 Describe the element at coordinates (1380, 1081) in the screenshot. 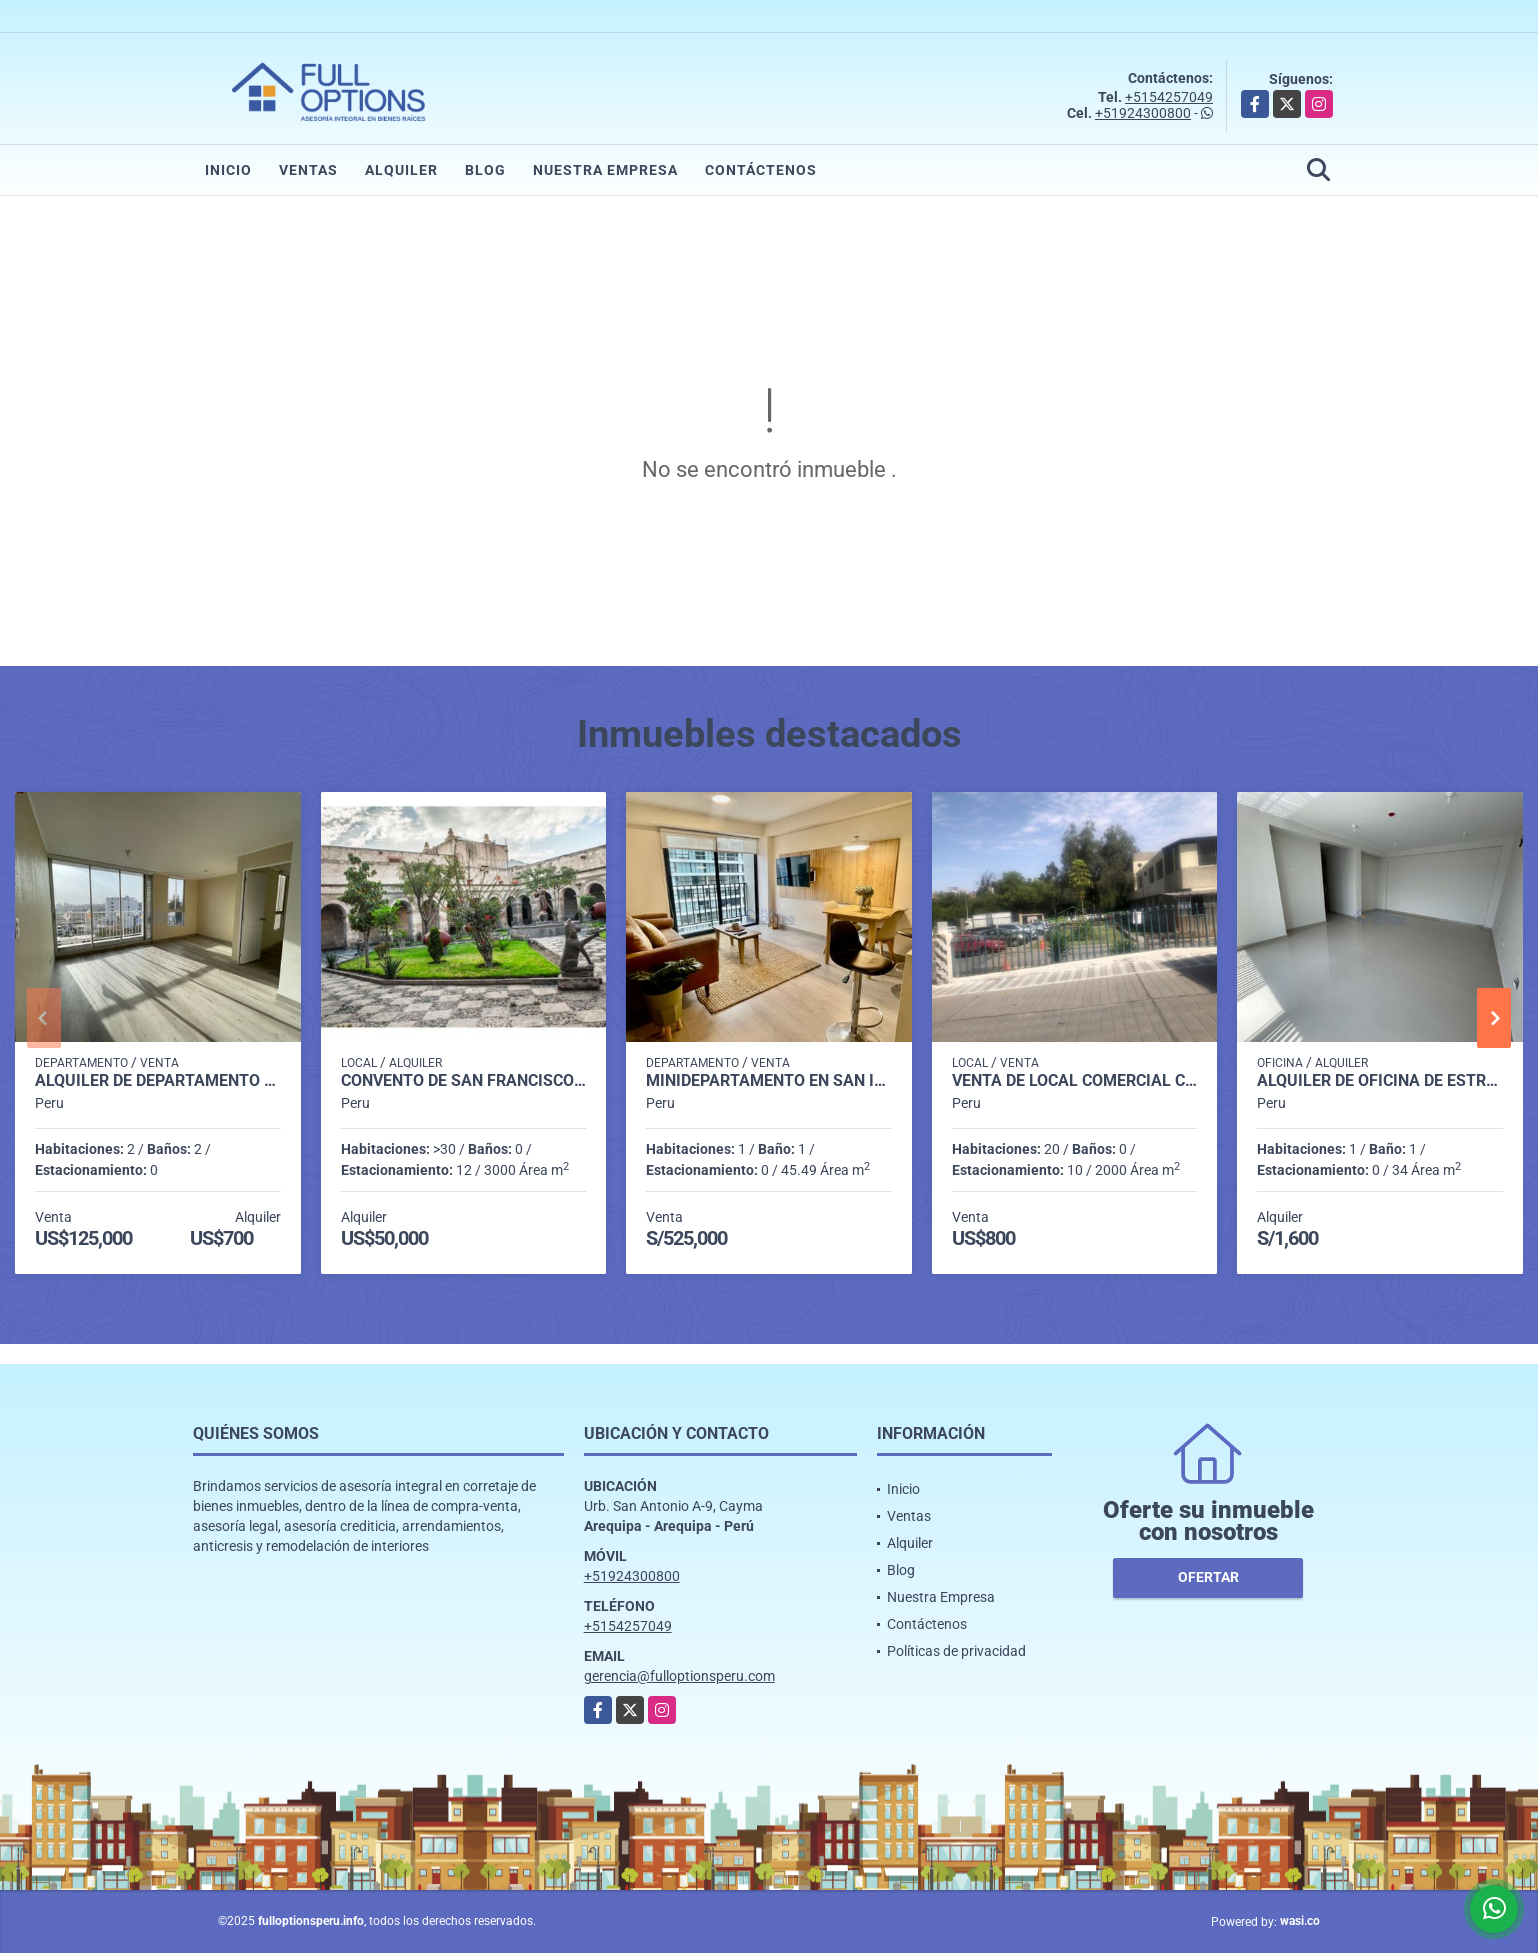

I see `ALQUILER DE OFICINA DE ESTRENO EN AV CAYMA` at that location.